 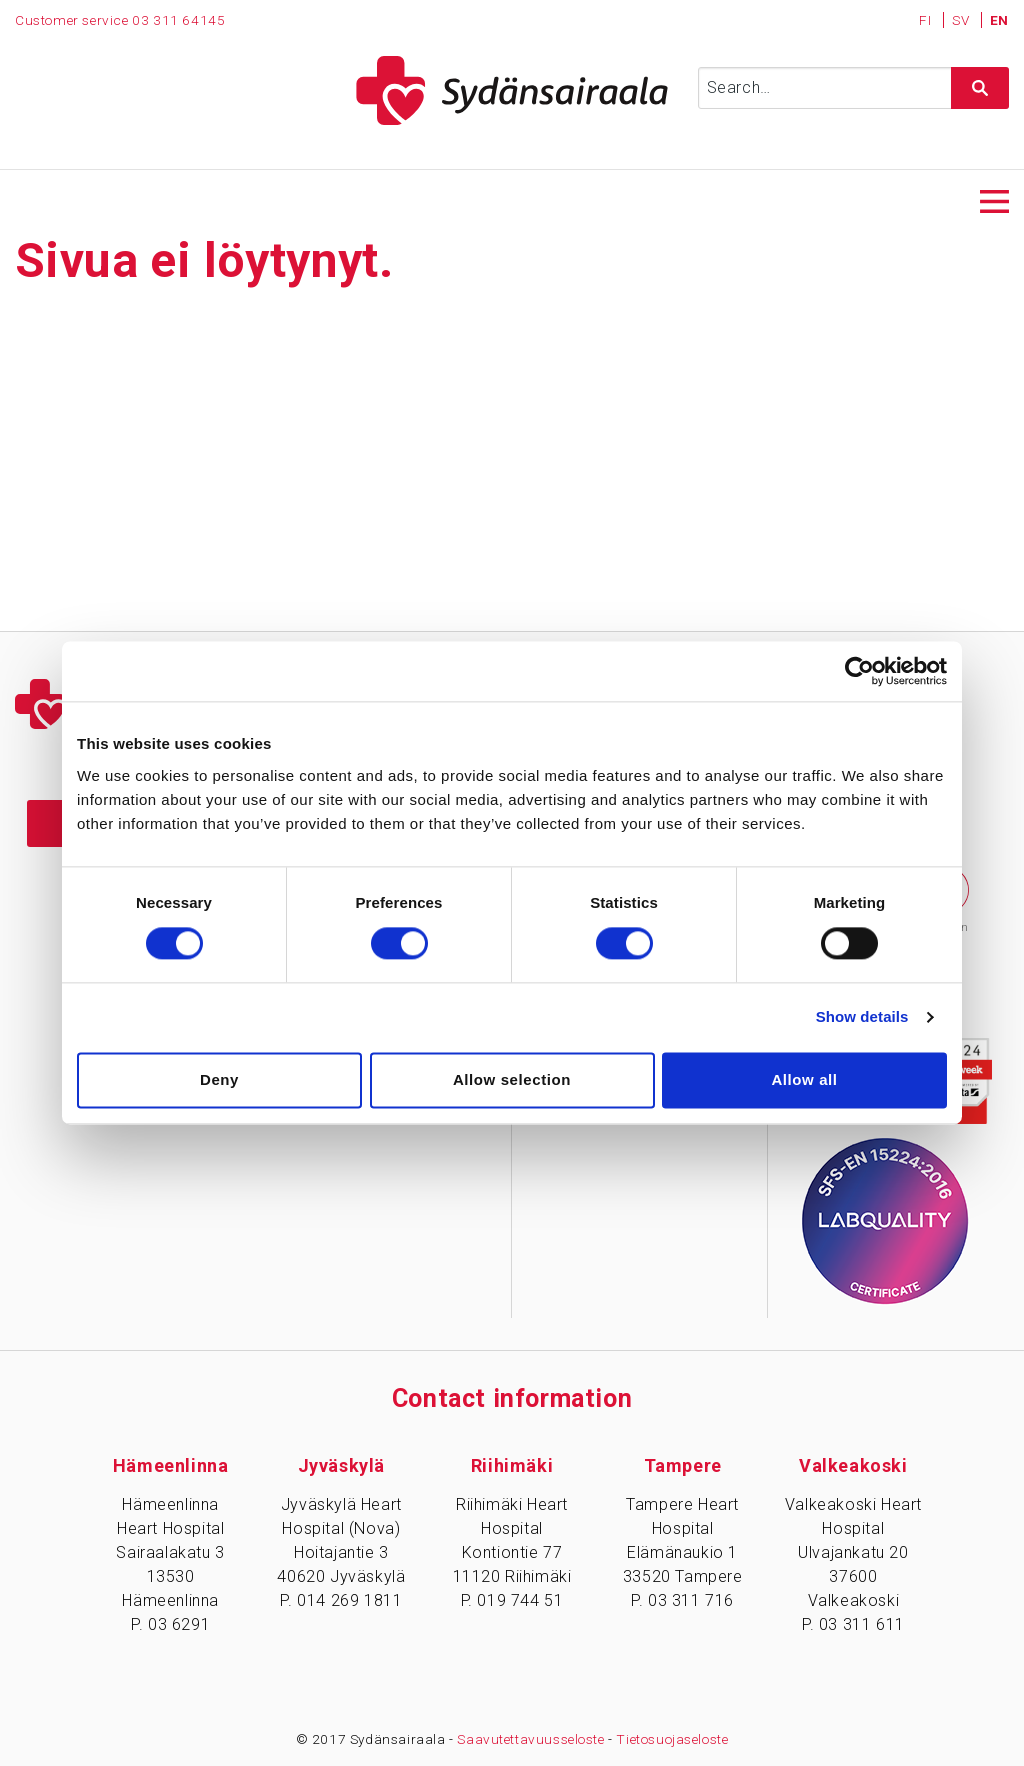 What do you see at coordinates (862, 1017) in the screenshot?
I see `Show details` at bounding box center [862, 1017].